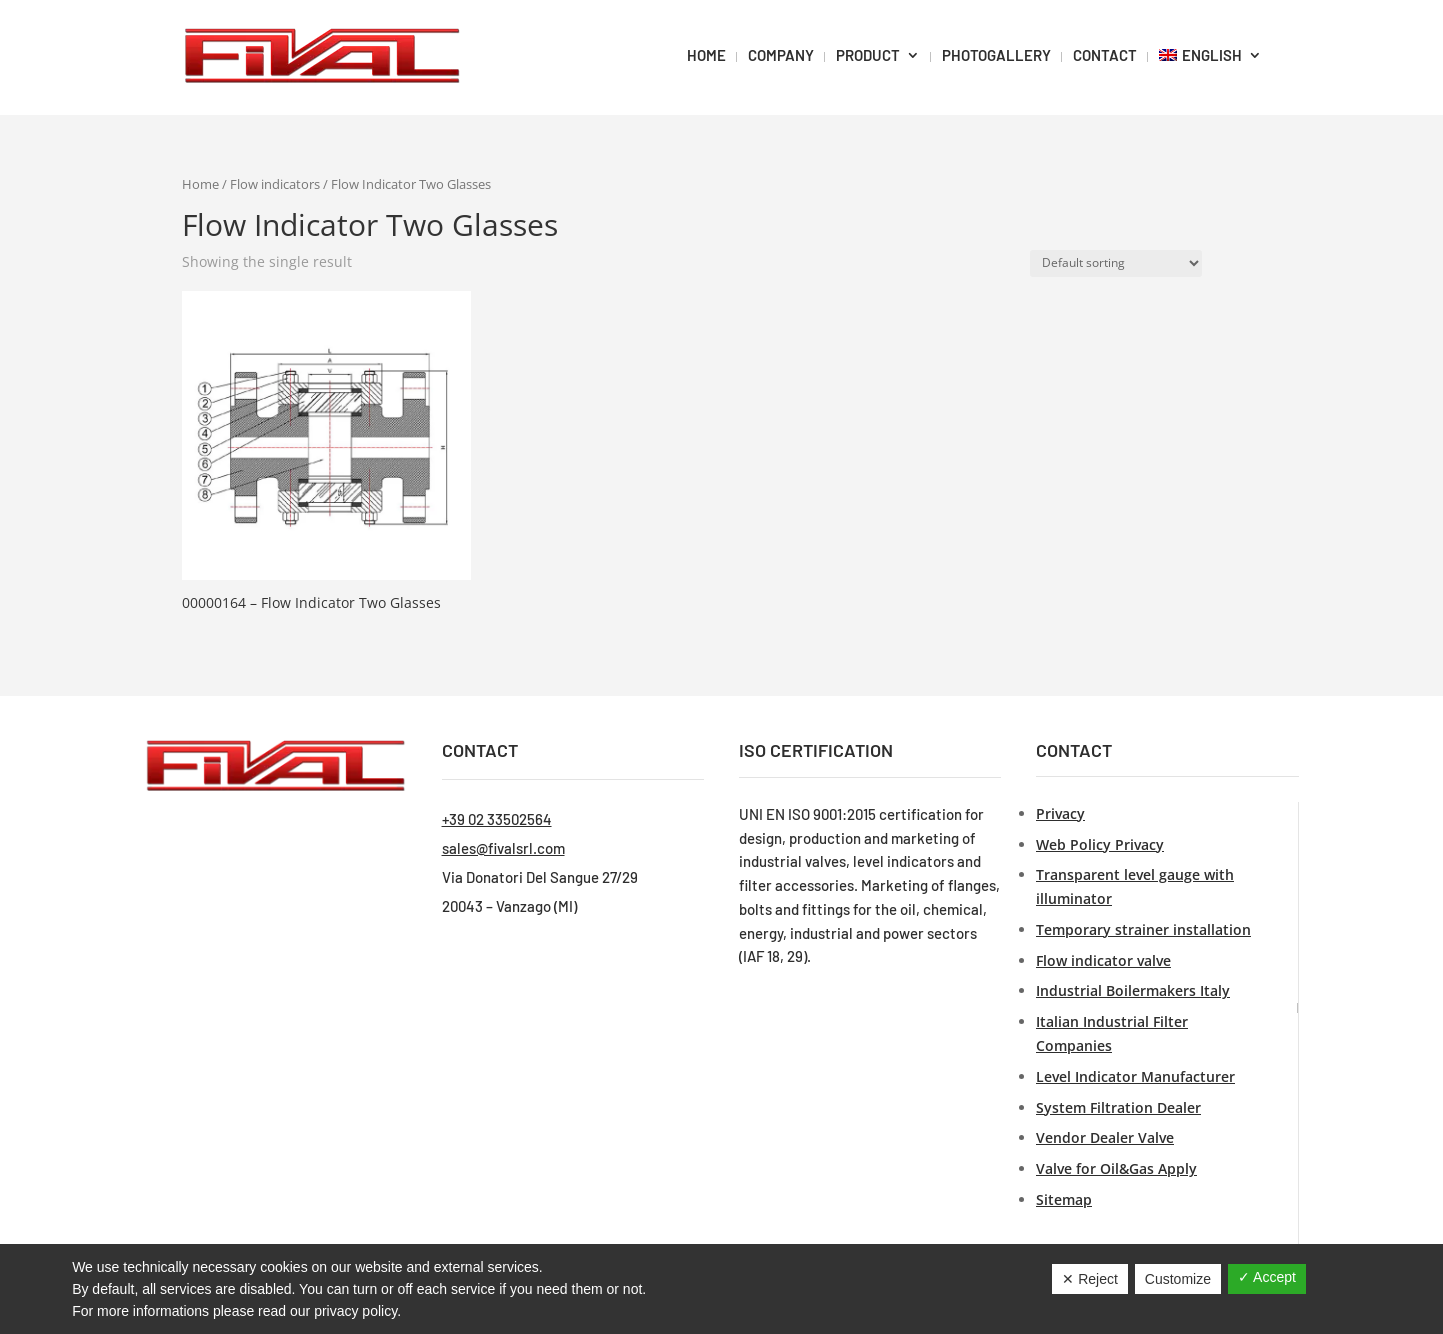  I want to click on Level Indicator Manufacturer, so click(1135, 1076).